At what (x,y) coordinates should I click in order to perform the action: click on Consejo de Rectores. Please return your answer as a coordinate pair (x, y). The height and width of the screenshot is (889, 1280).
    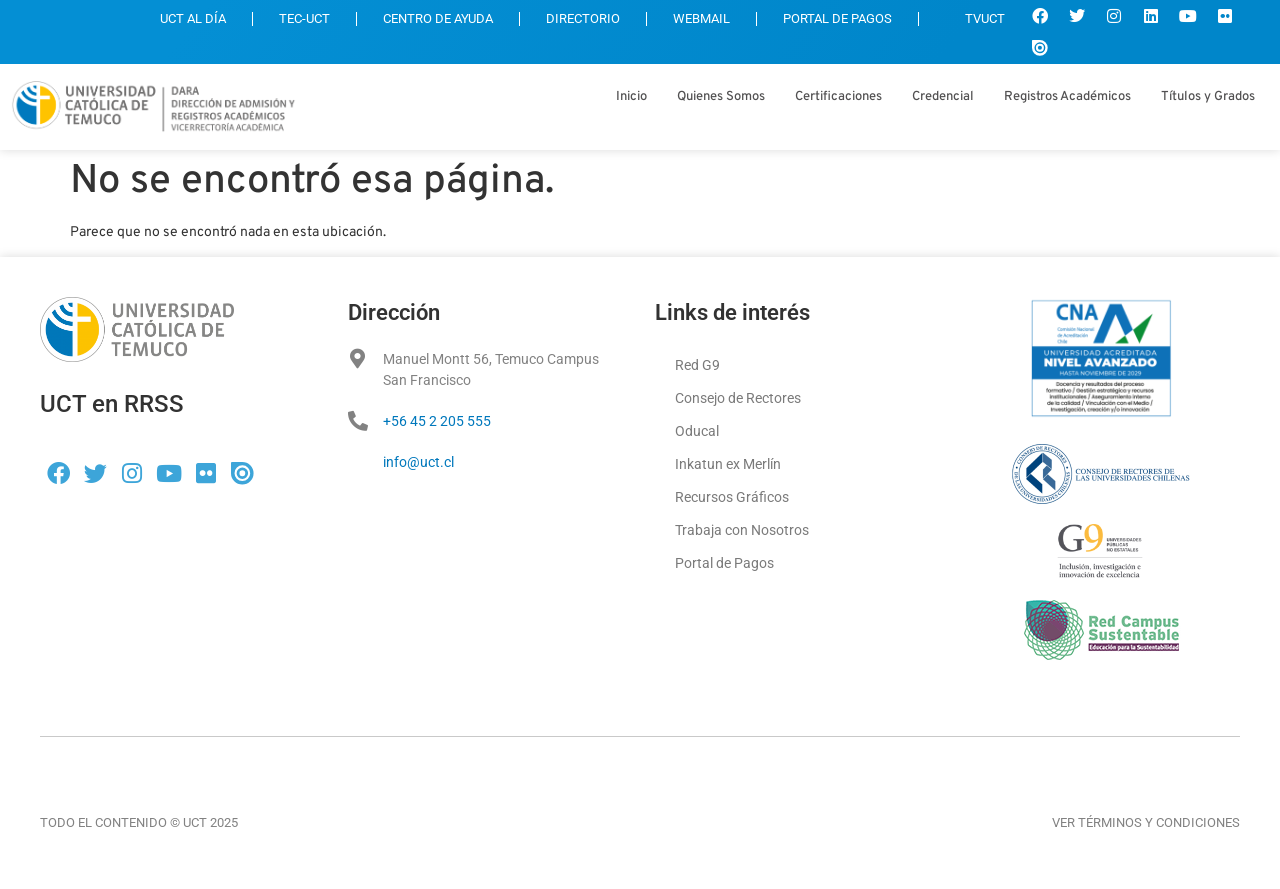
    Looking at the image, I should click on (738, 398).